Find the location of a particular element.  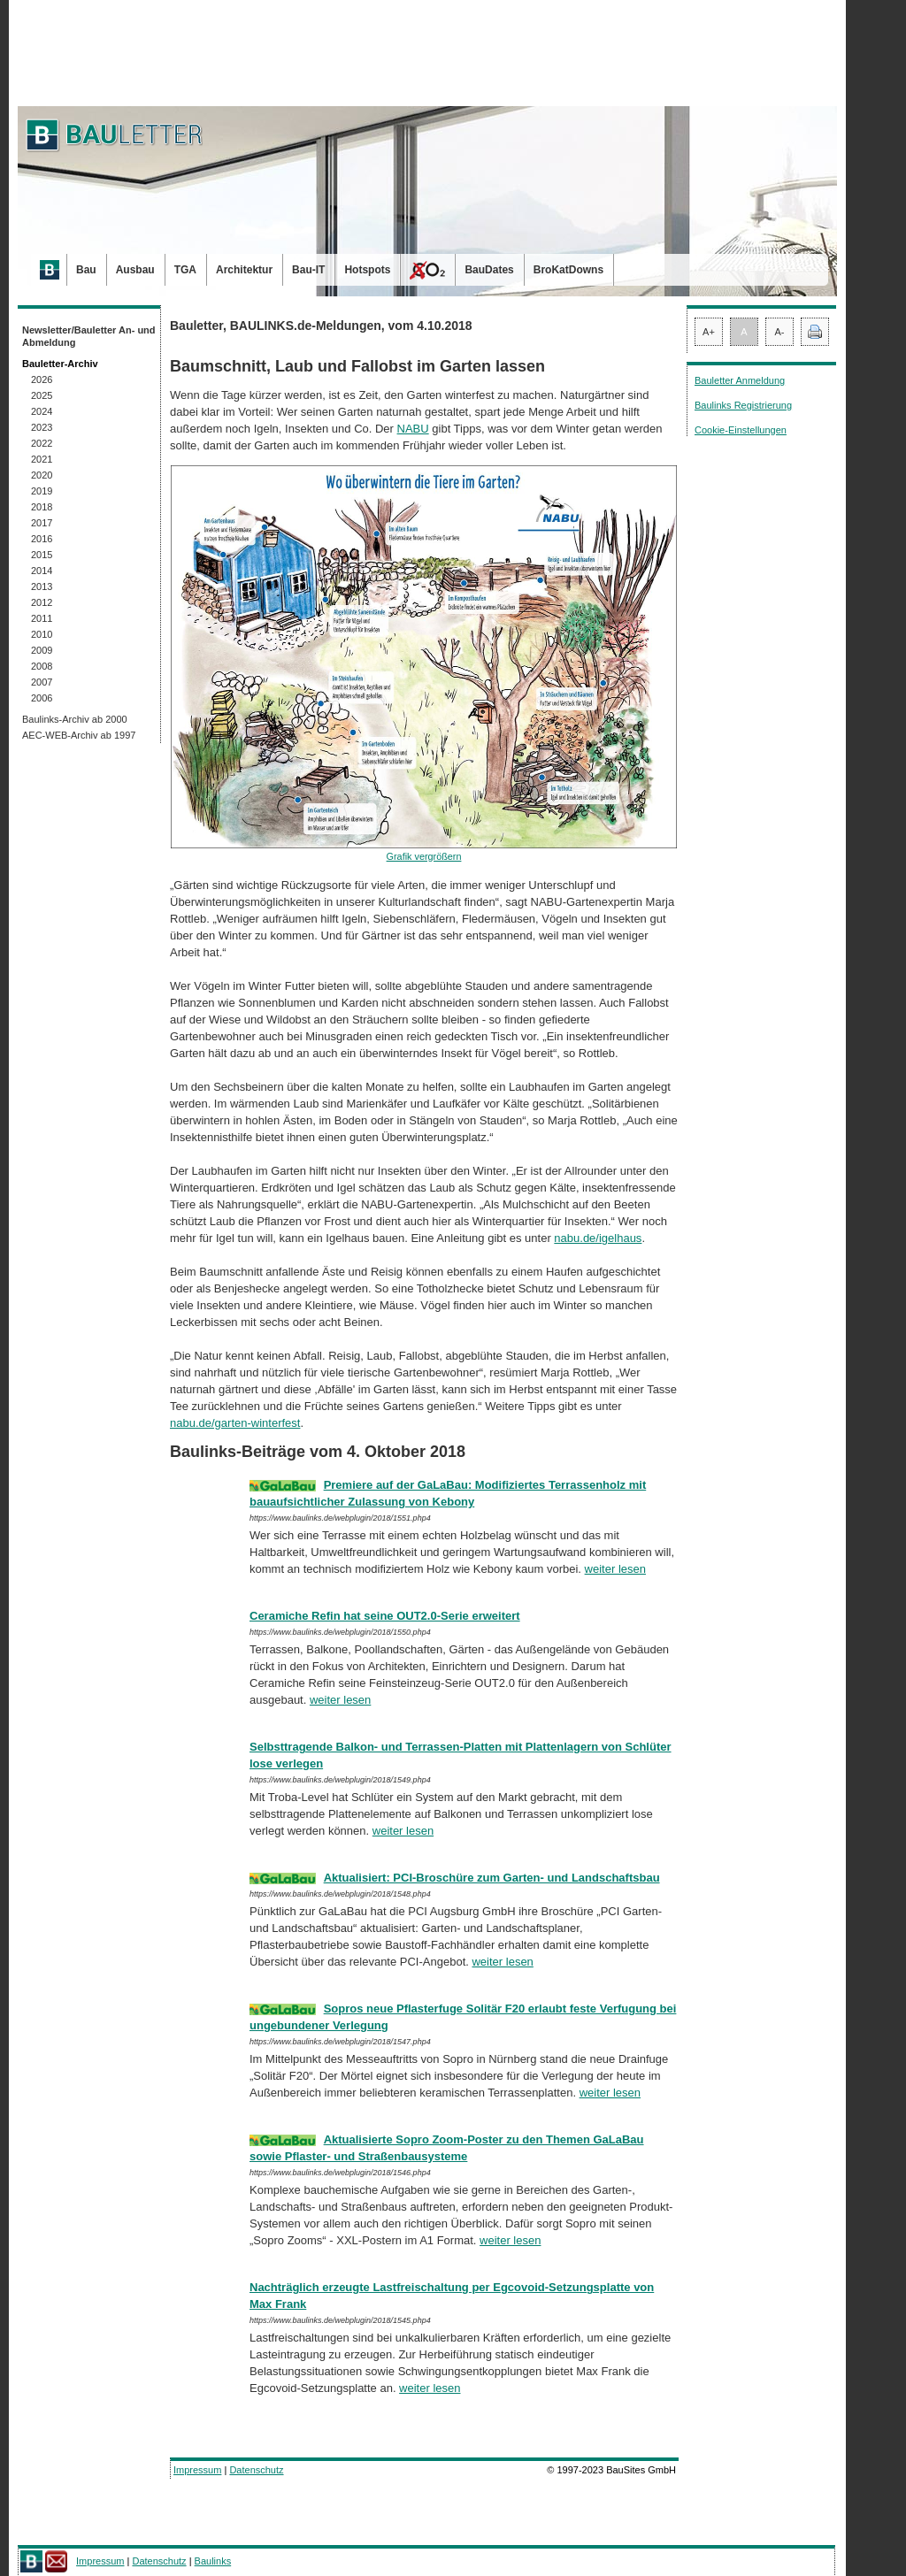

2022 is located at coordinates (41, 443).